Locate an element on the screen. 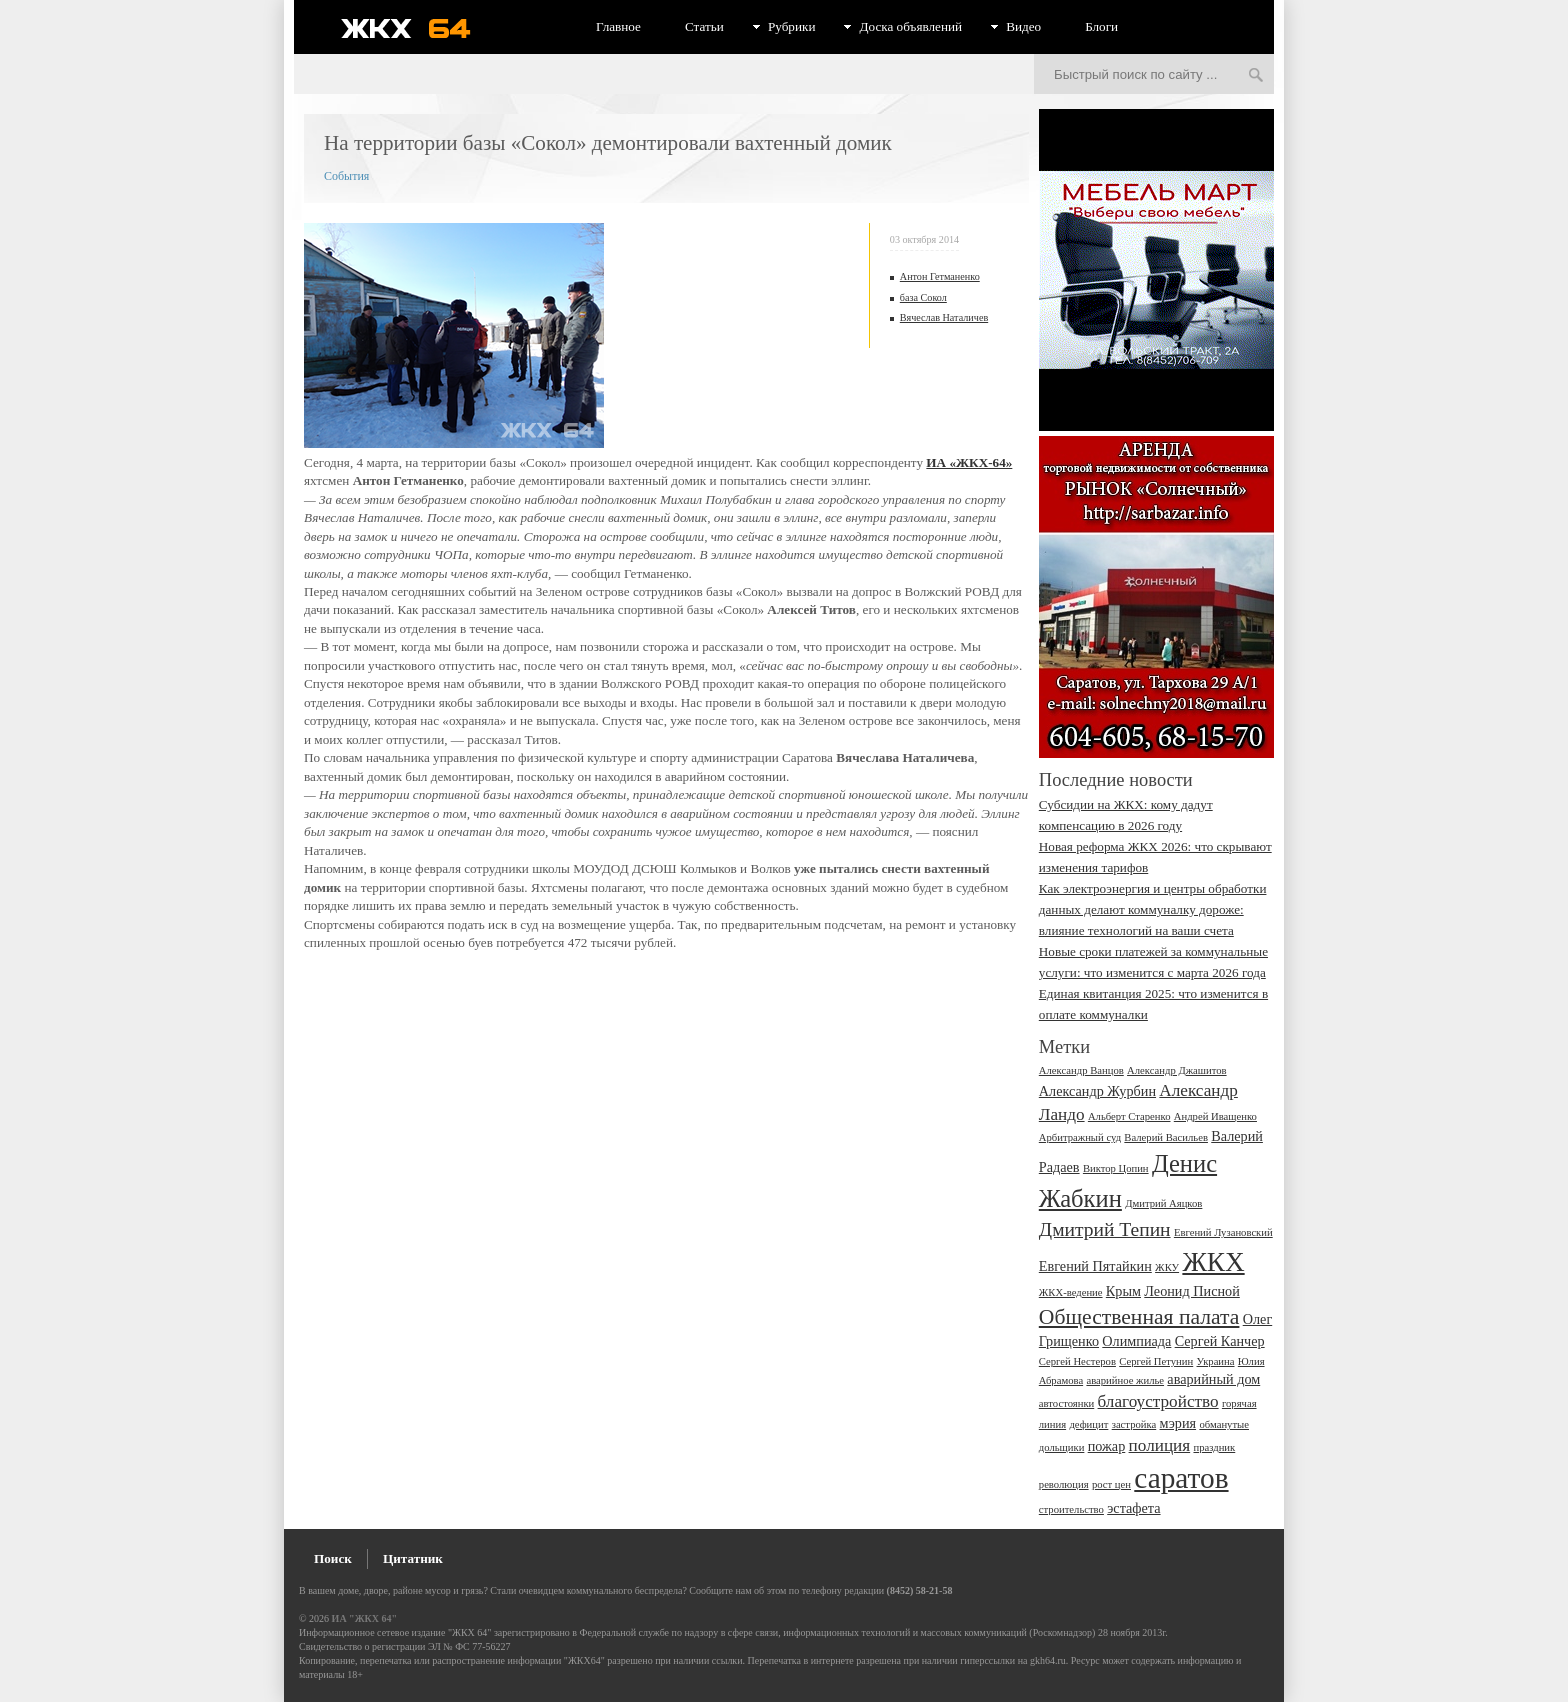 This screenshot has width=1568, height=1702. ЖКХ-ведение [ЖКХ-ведение (2 элемента)] is located at coordinates (1071, 1292).